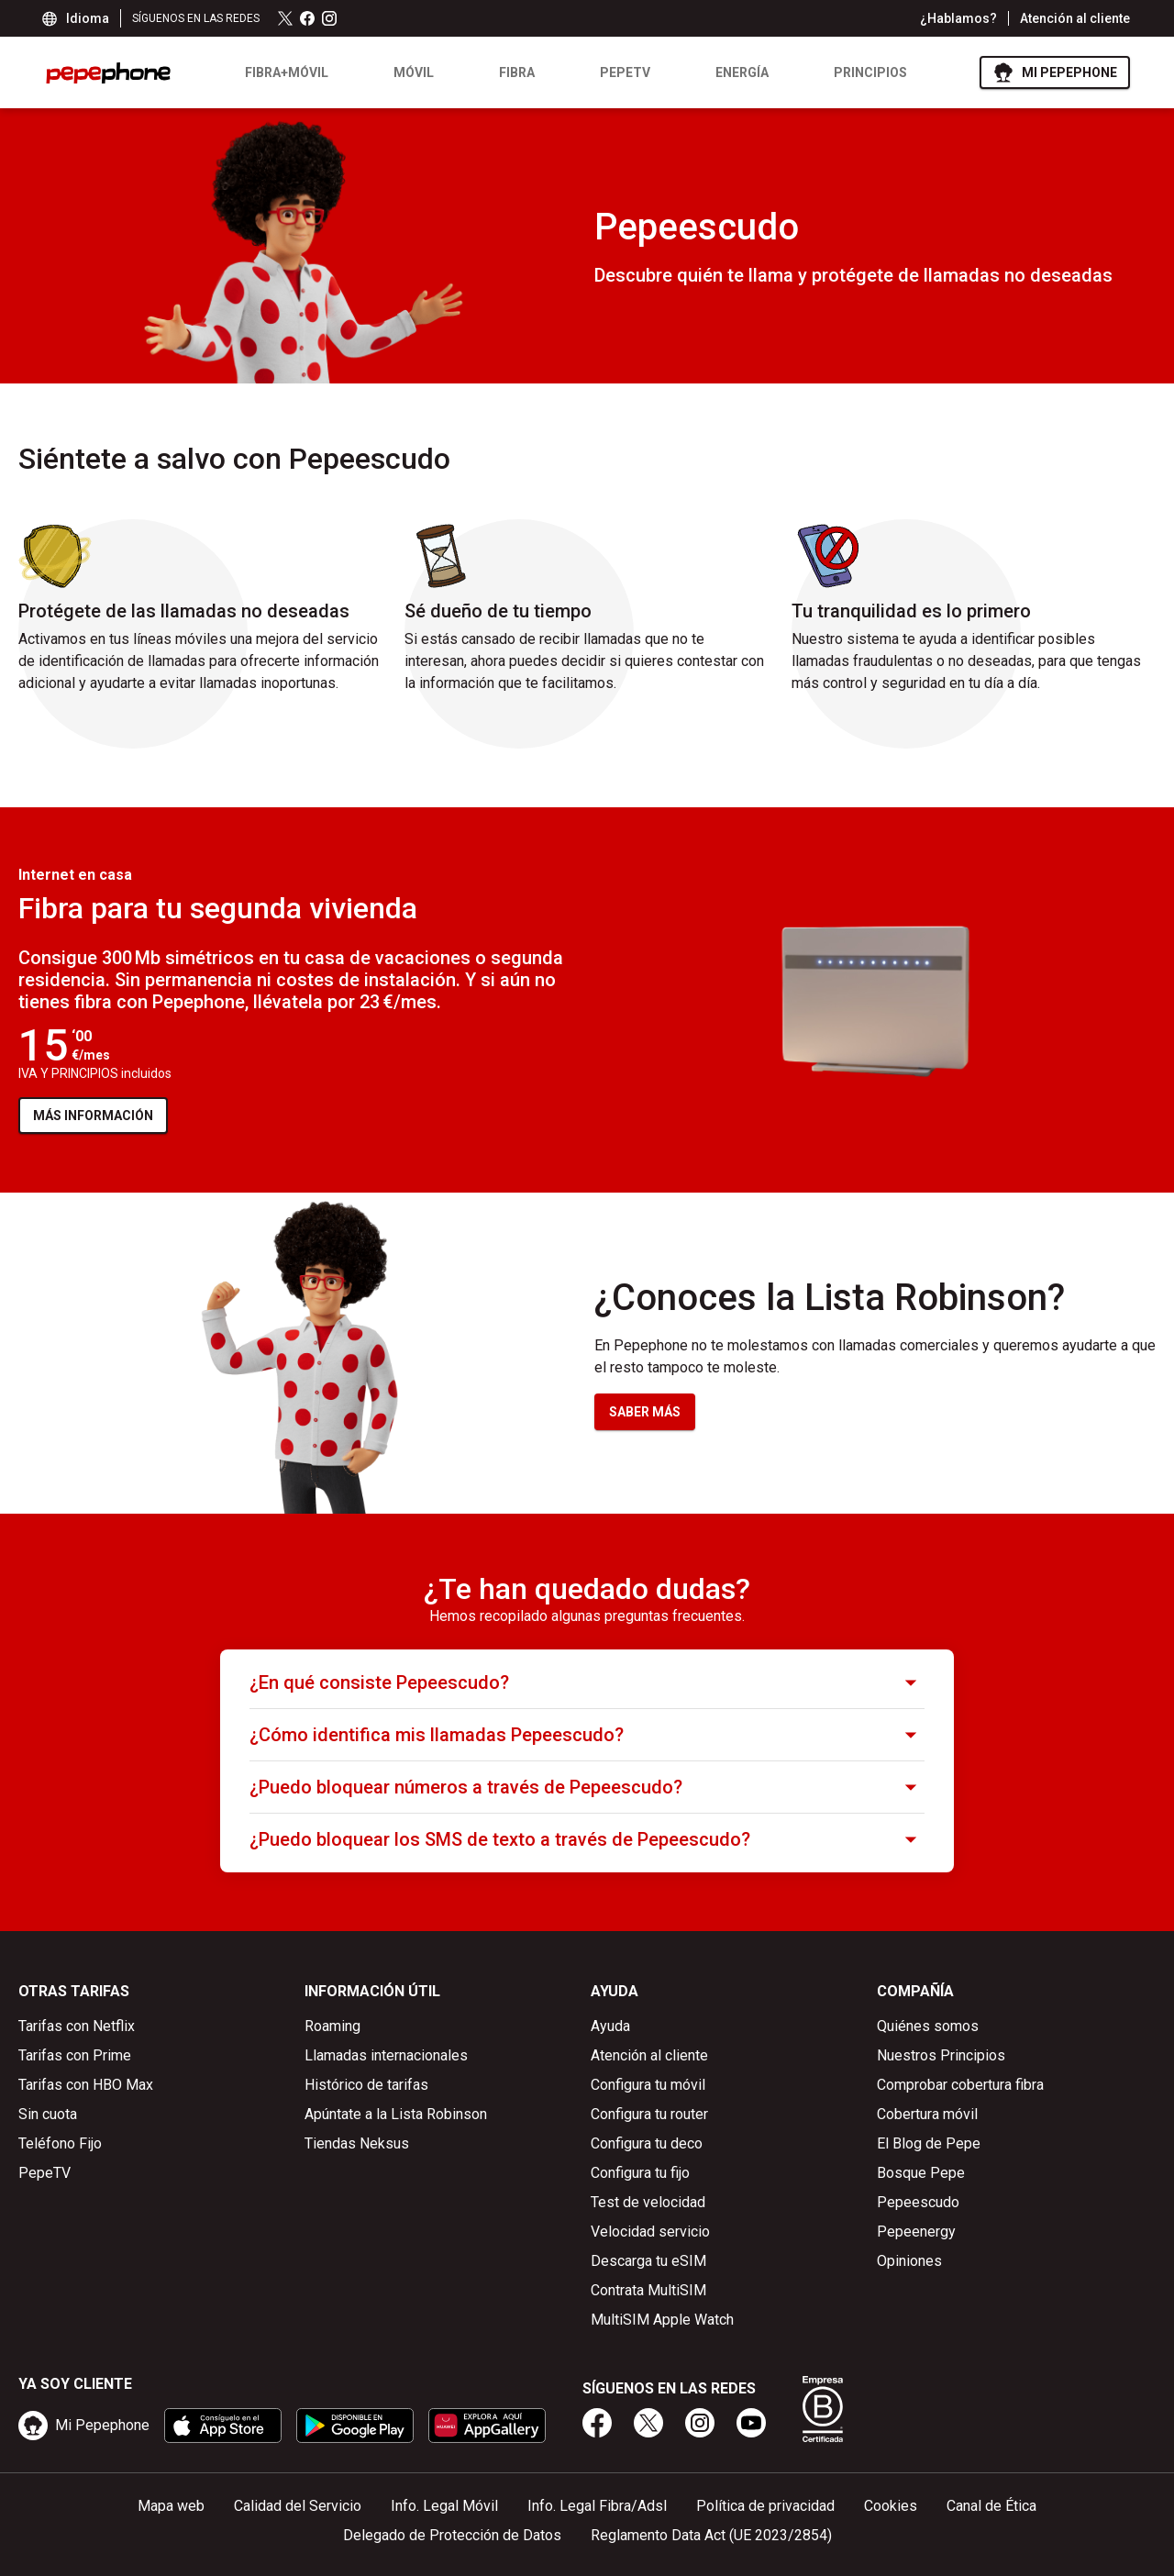 Image resolution: width=1174 pixels, height=2576 pixels. Describe the element at coordinates (662, 2319) in the screenshot. I see `MultiSIM Apple Watch` at that location.